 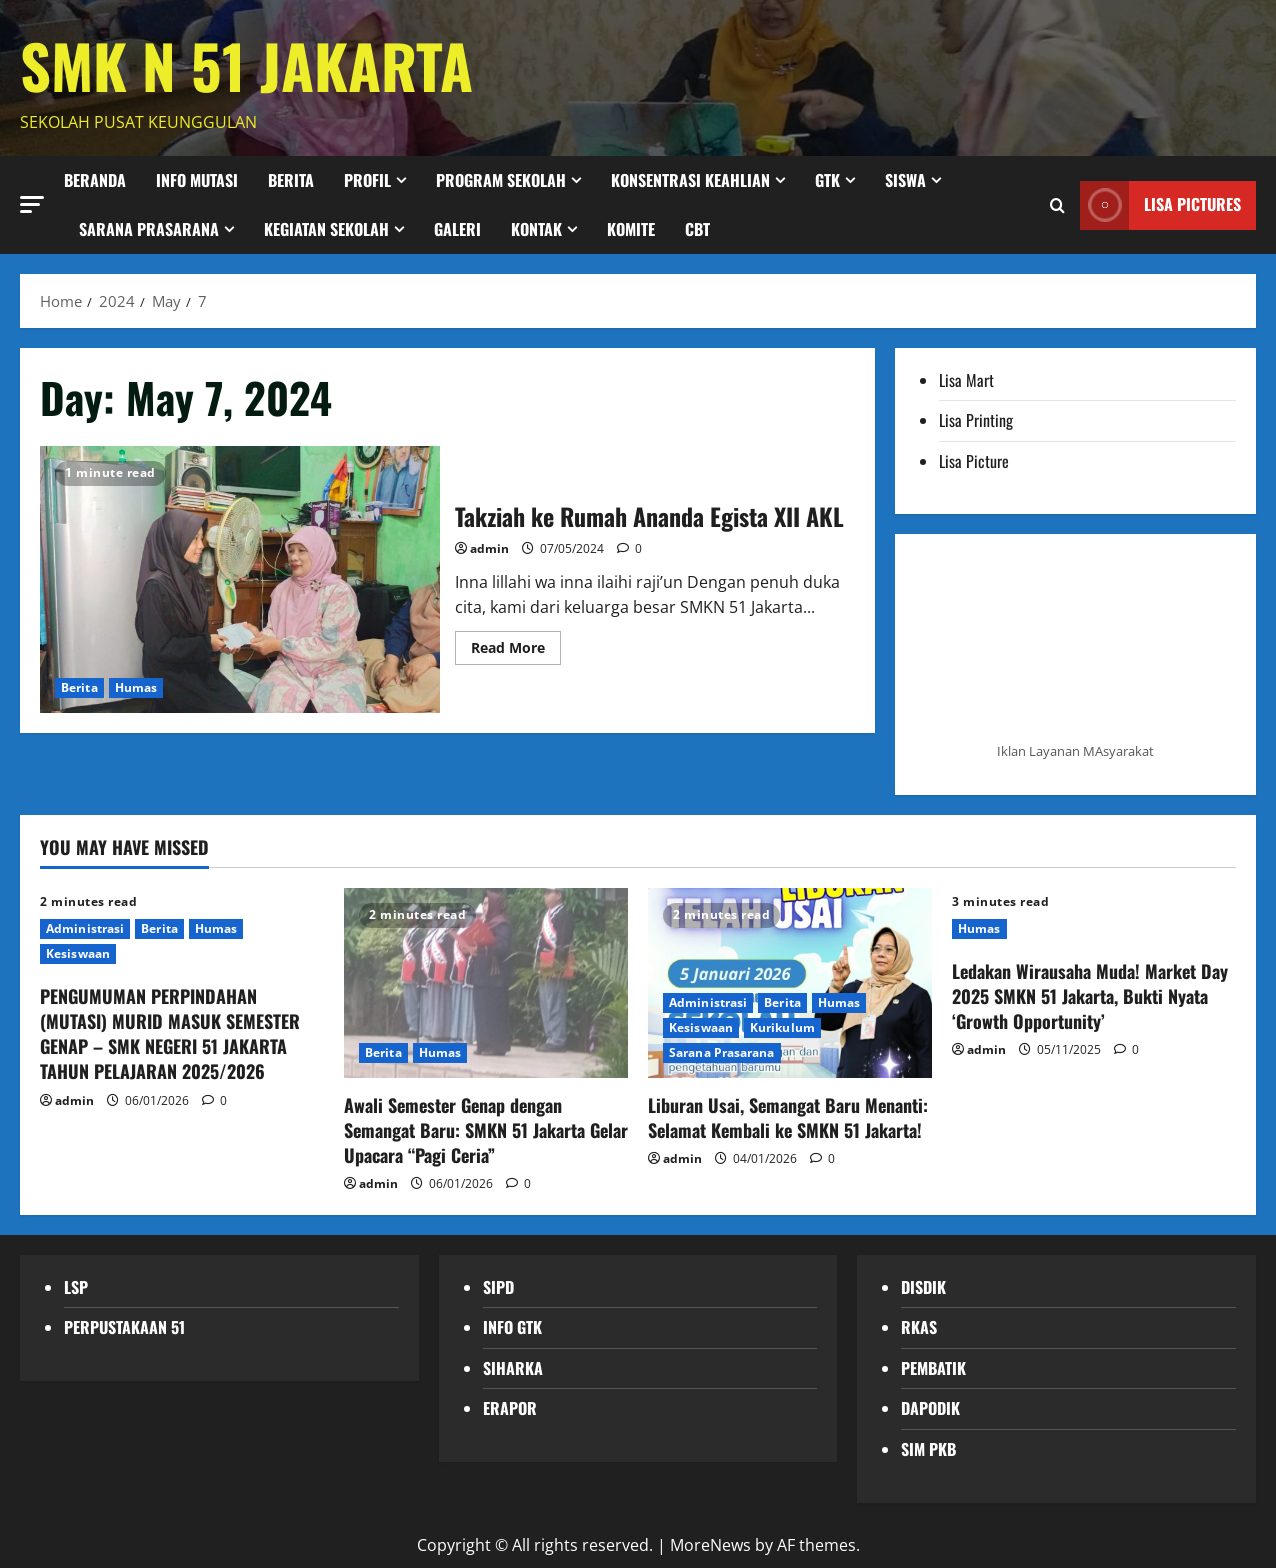 What do you see at coordinates (486, 982) in the screenshot?
I see `[Awali Semester Genap dengan Semangat Baru: SMKN 51 Jakarta Gelar Upacara “Pagi Ceria”]` at bounding box center [486, 982].